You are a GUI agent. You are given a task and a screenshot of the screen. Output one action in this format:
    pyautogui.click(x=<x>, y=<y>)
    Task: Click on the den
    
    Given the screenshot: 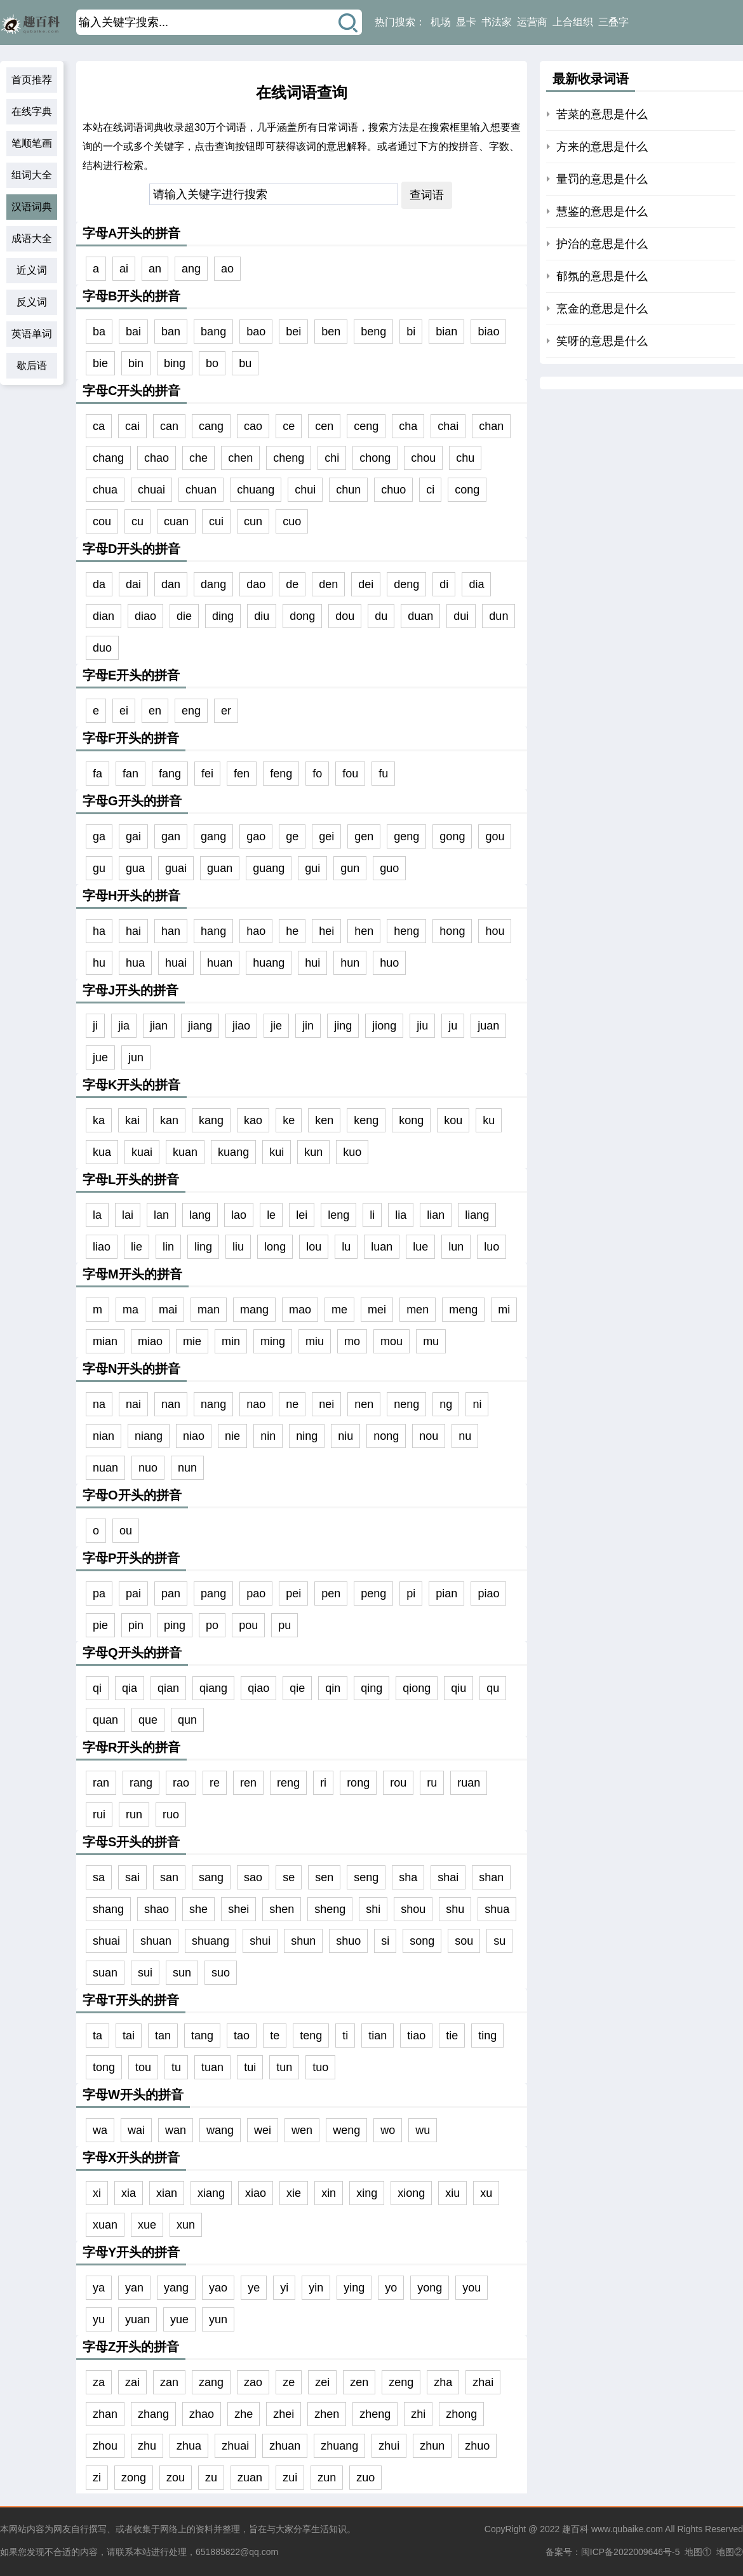 What is the action you would take?
    pyautogui.click(x=328, y=584)
    